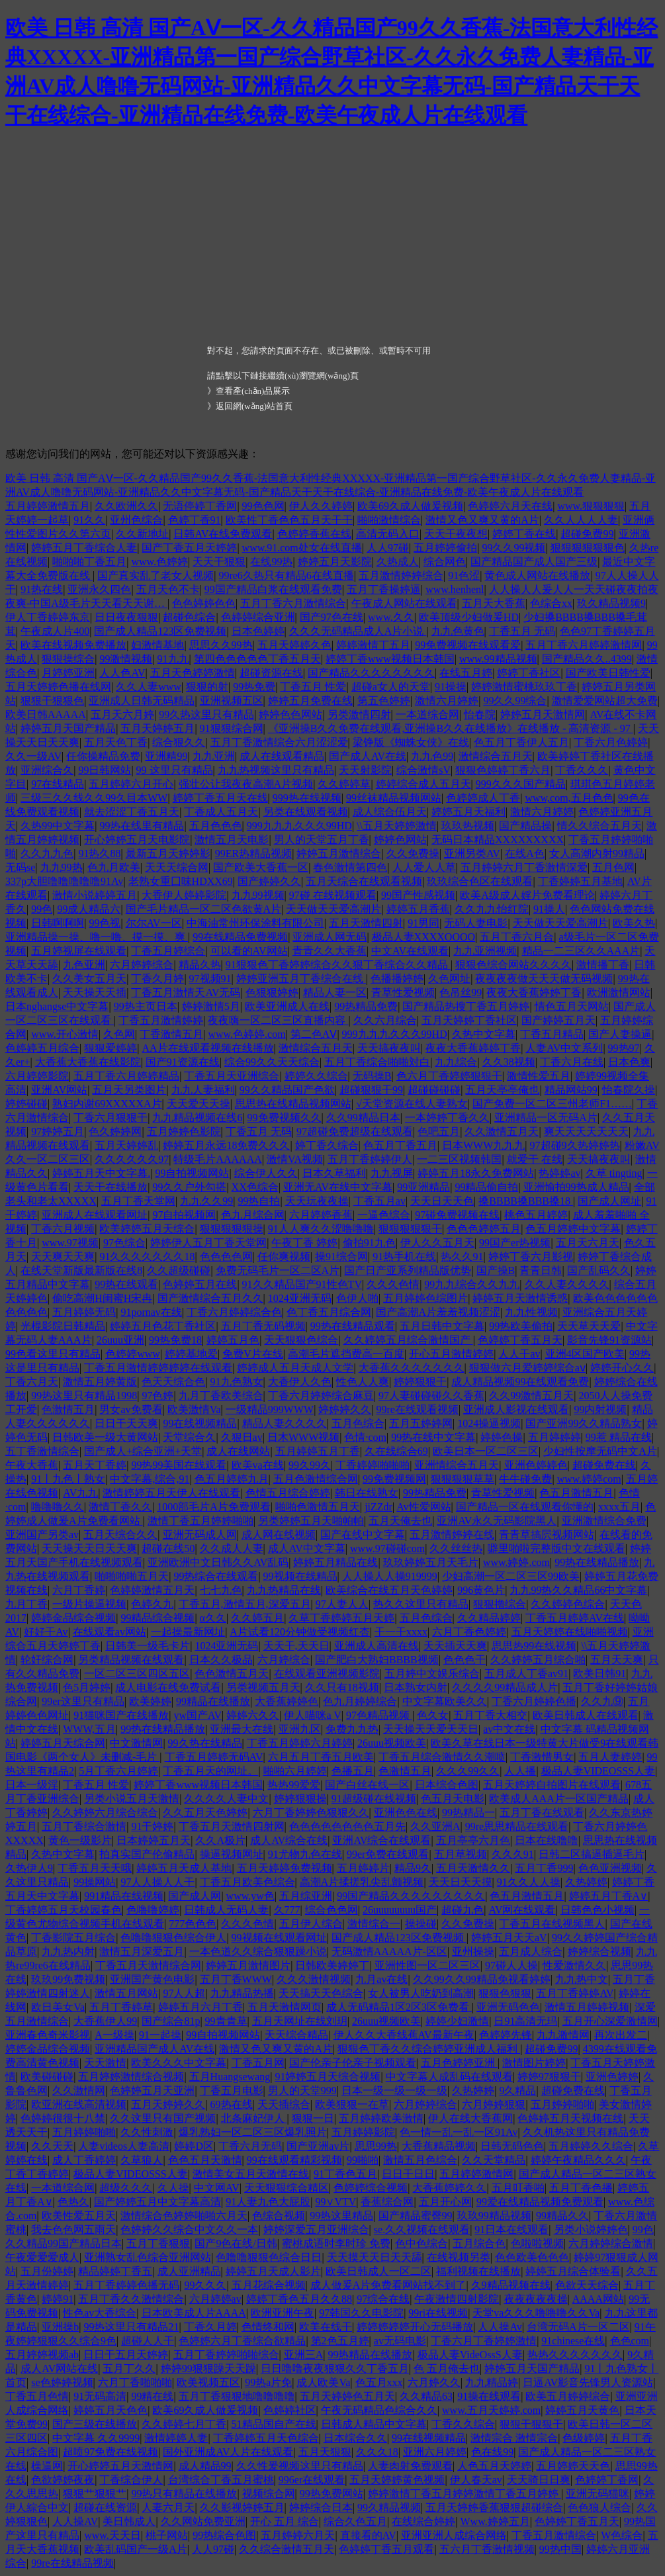 The image size is (665, 2576). Describe the element at coordinates (418, 909) in the screenshot. I see `婷婷五月香蕉` at that location.